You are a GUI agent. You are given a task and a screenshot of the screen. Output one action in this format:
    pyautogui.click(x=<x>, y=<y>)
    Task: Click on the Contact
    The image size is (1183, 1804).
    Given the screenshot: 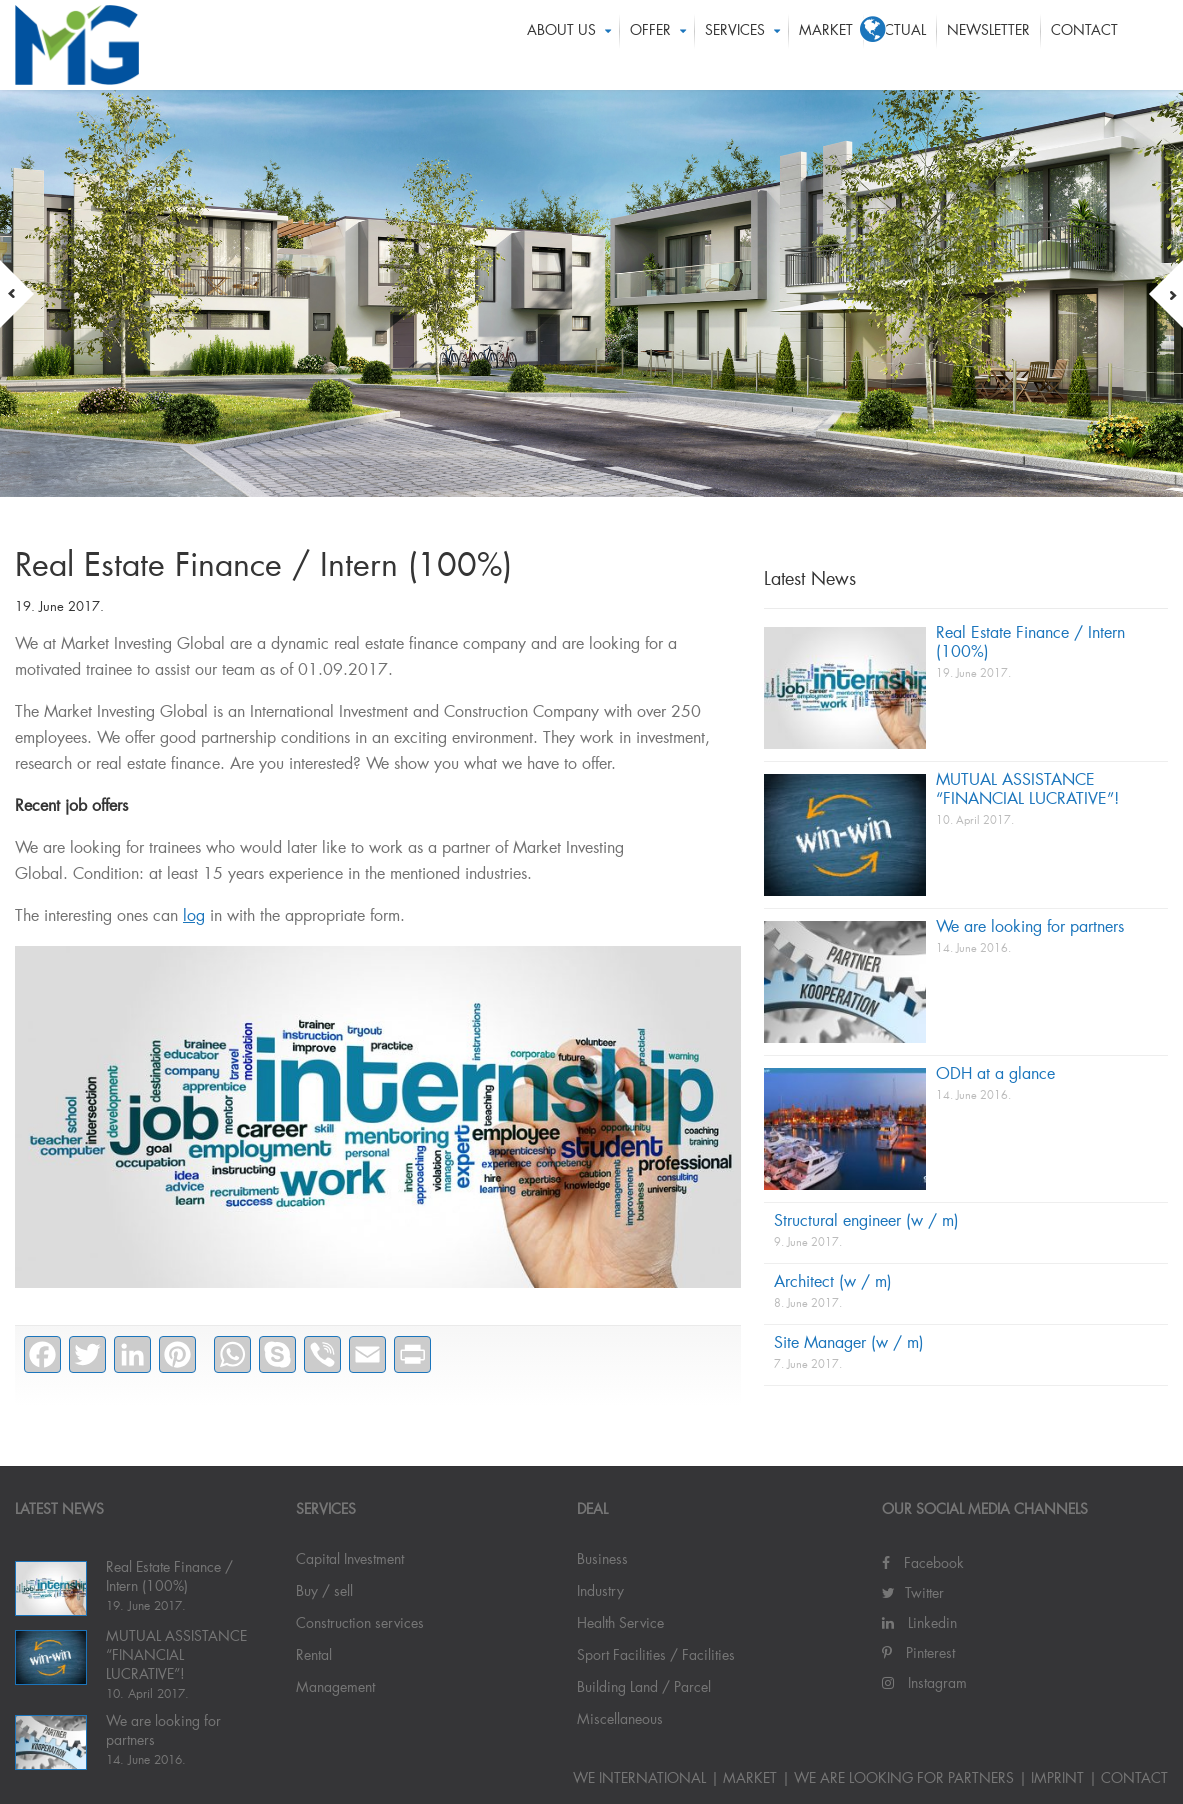 What is the action you would take?
    pyautogui.click(x=1084, y=45)
    